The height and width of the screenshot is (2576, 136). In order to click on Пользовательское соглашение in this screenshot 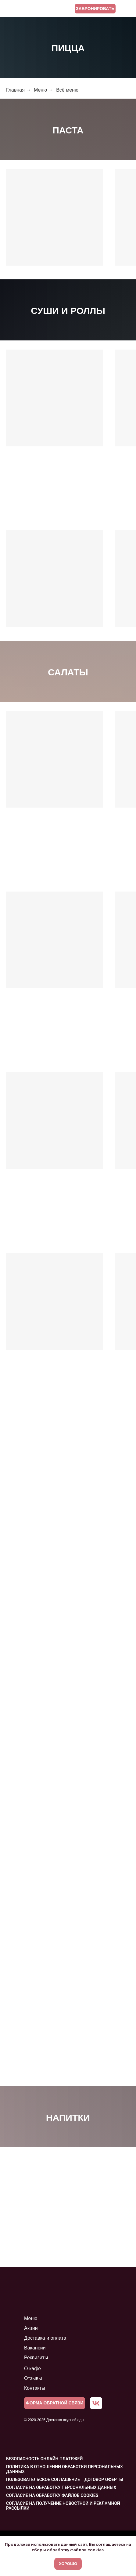, I will do `click(43, 2479)`.